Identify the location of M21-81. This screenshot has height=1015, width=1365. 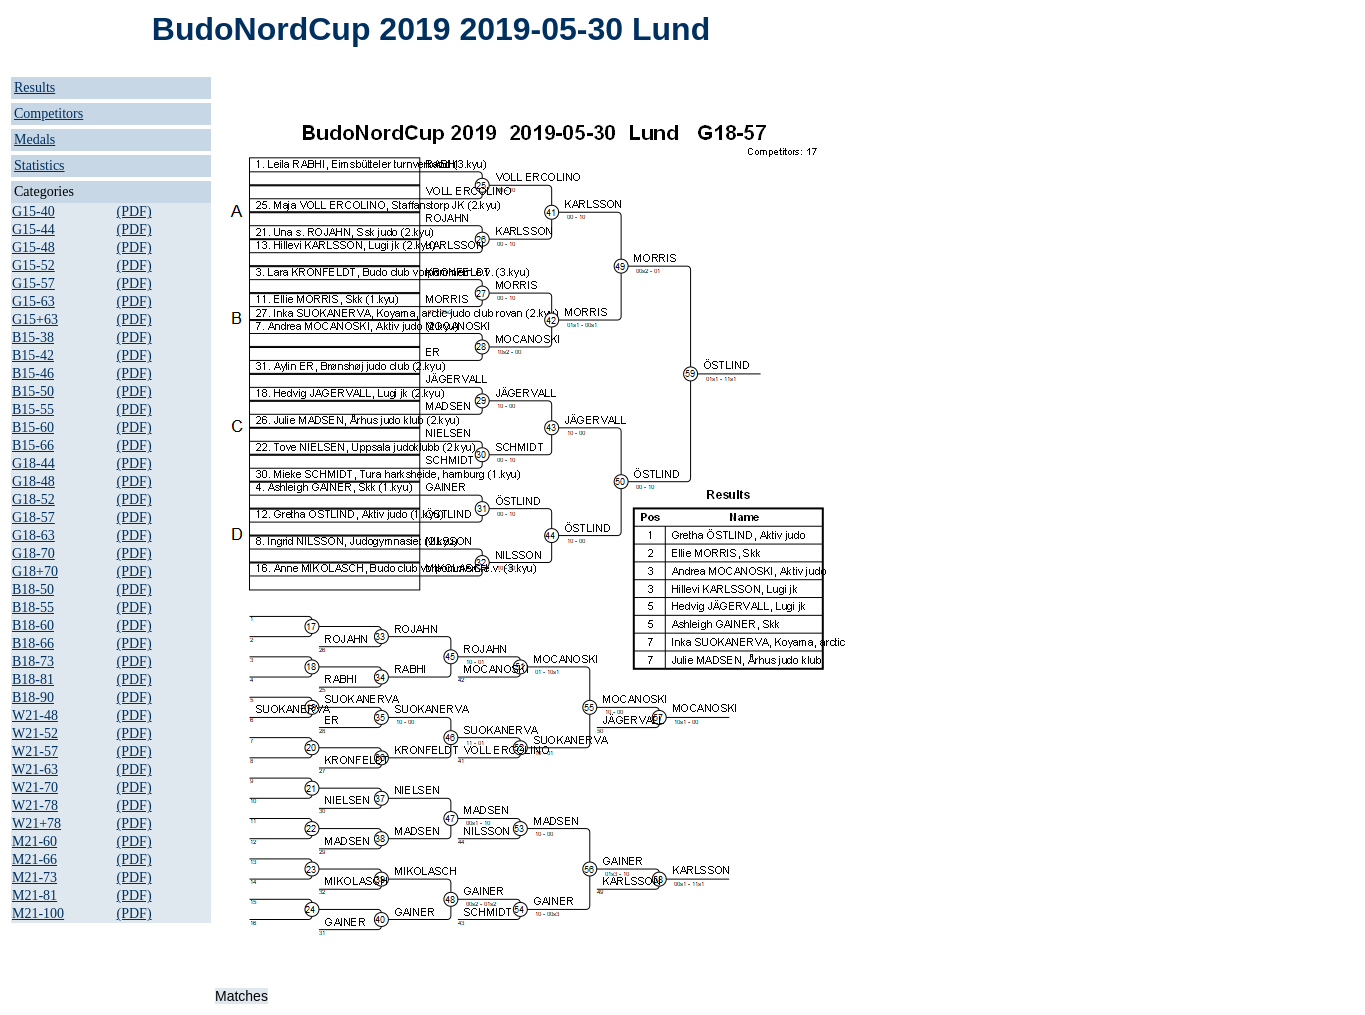
(34, 895).